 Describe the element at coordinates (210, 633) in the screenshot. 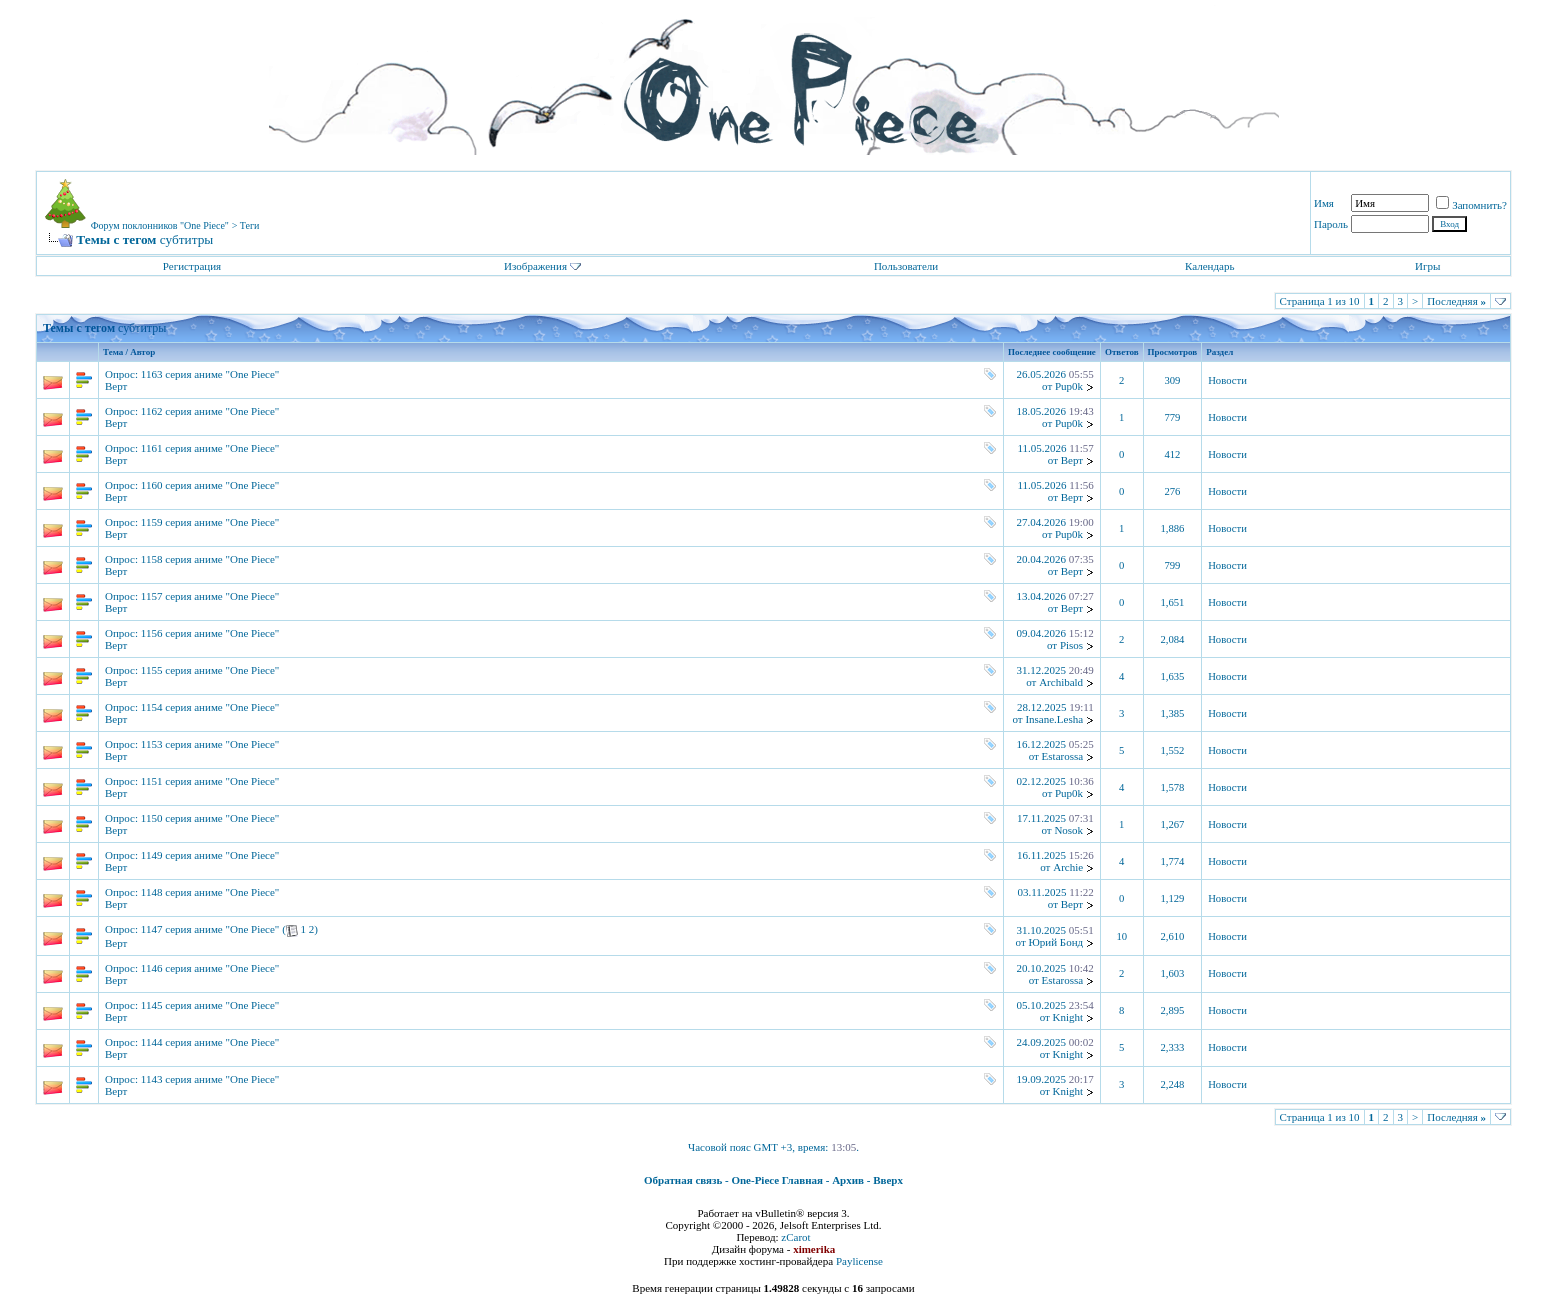

I see `1156 серия аниме "One Piece"` at that location.